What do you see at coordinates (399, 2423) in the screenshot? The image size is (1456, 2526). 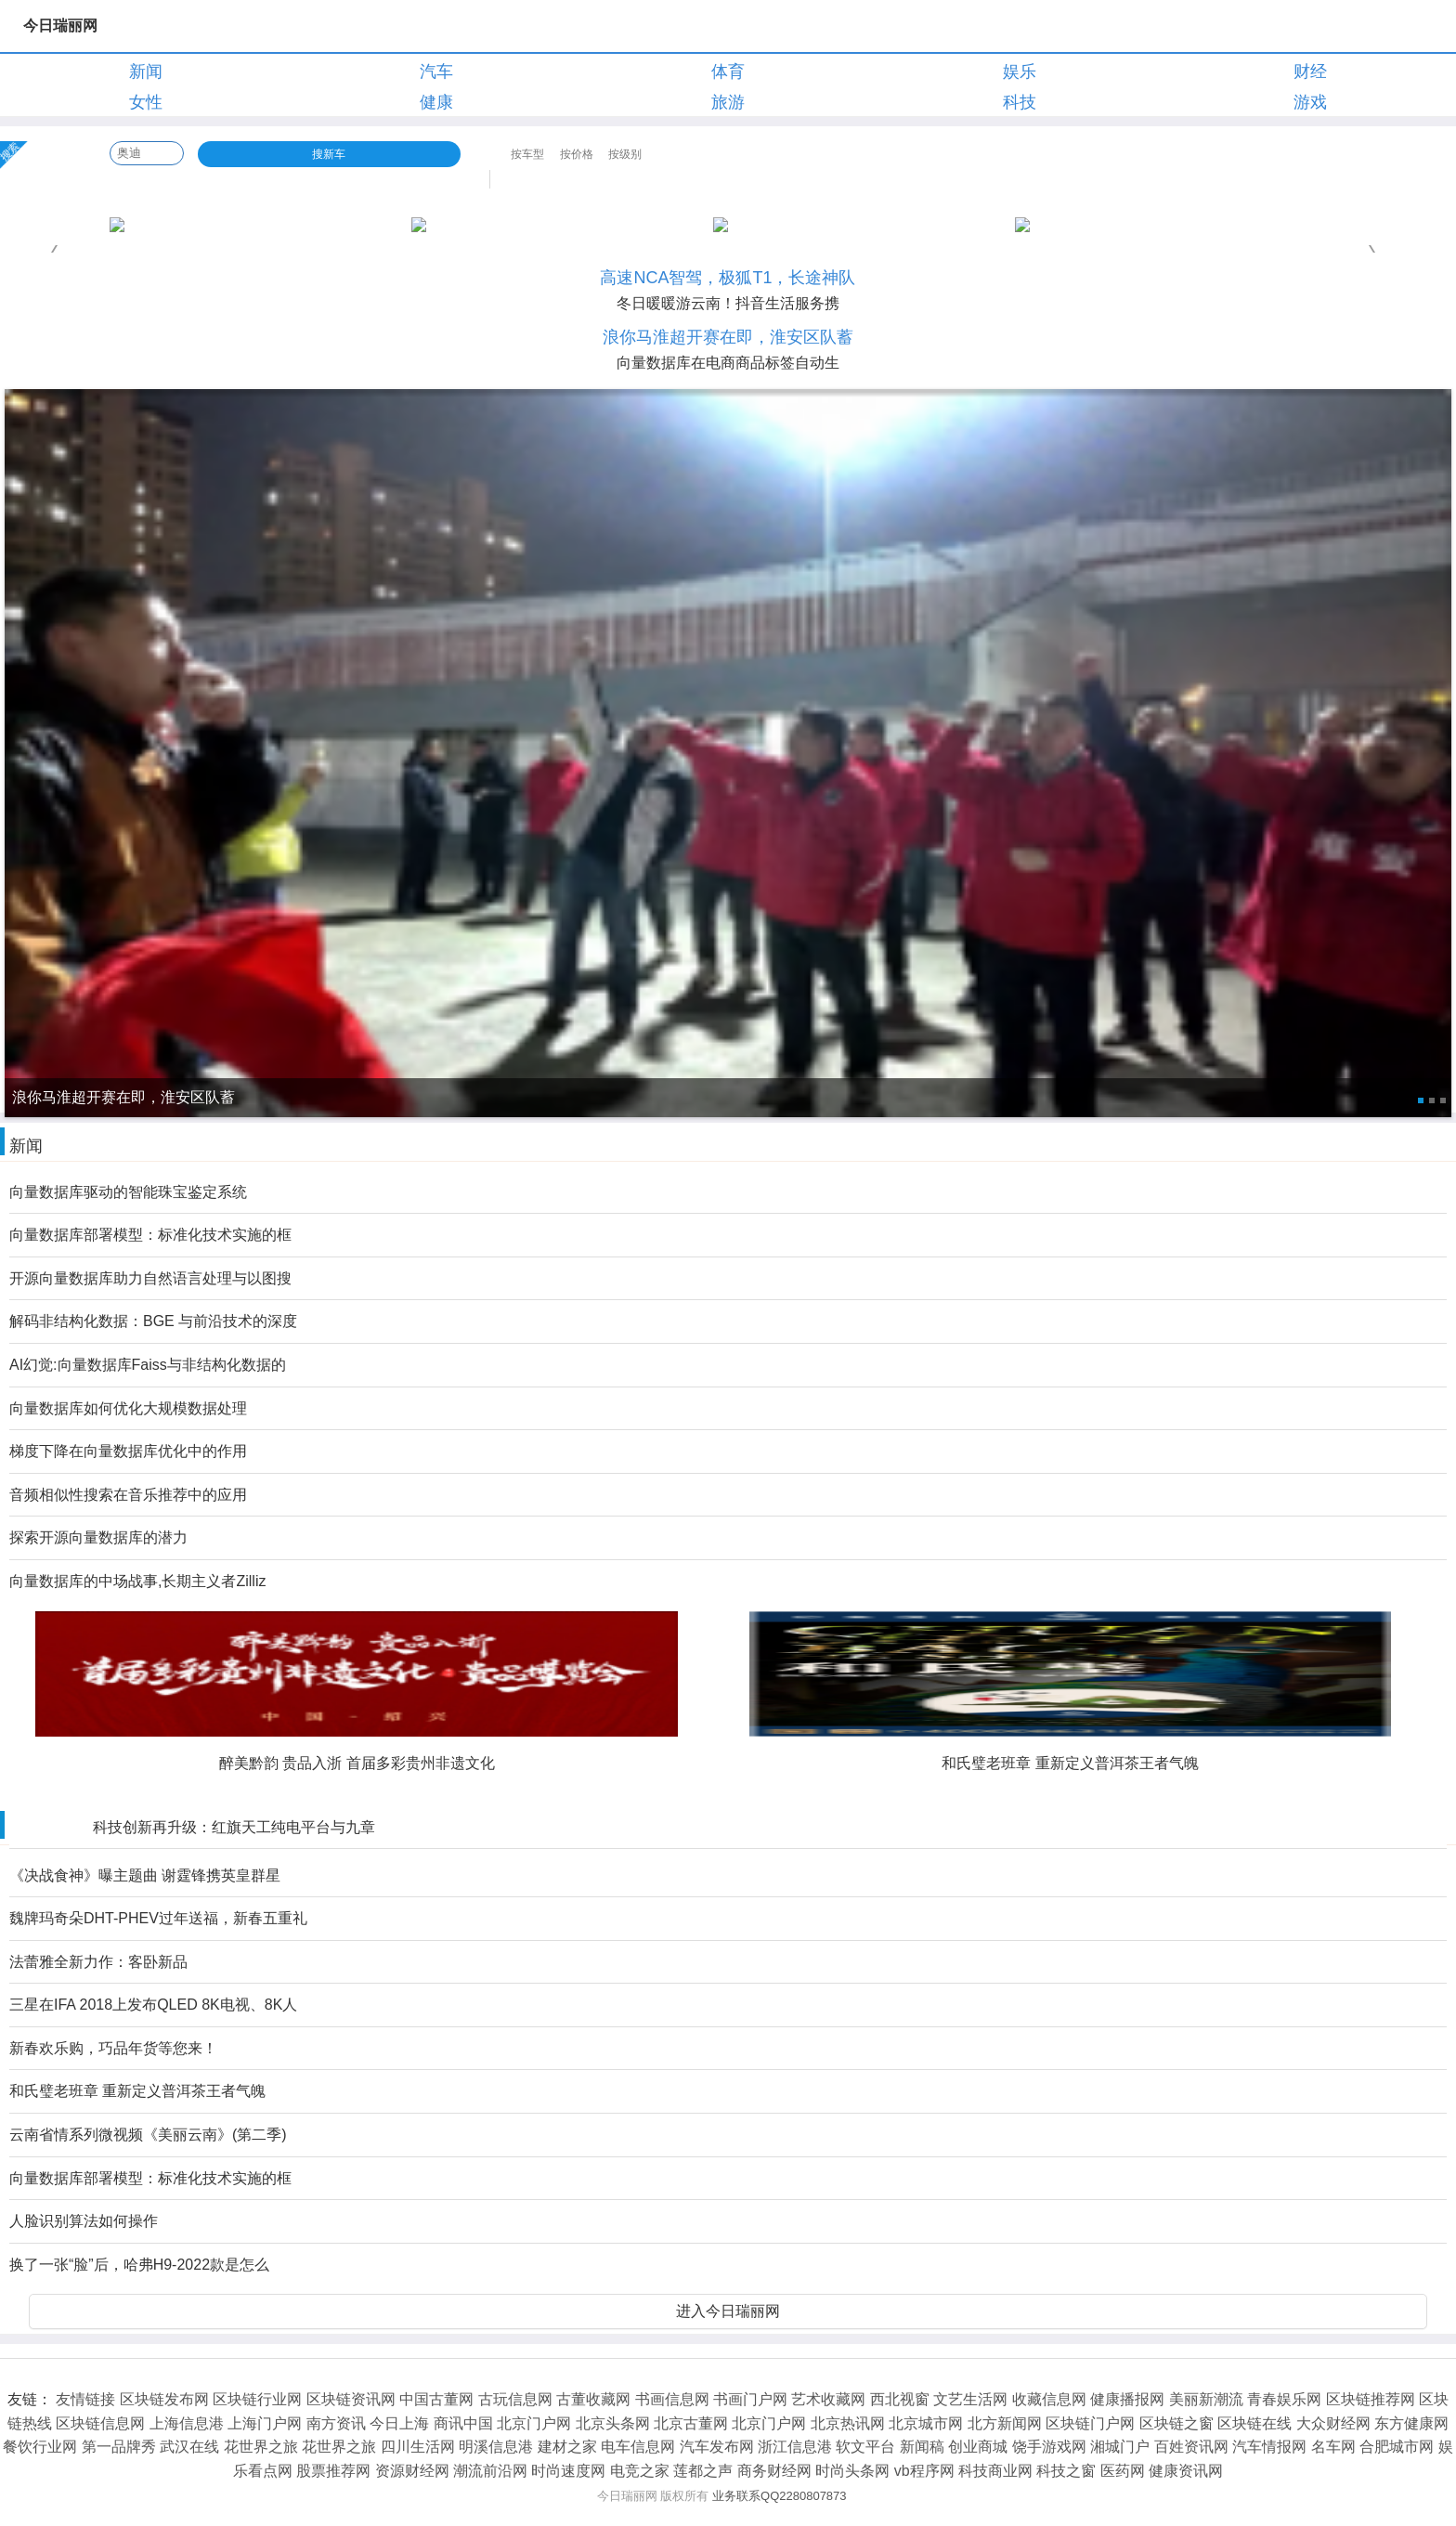 I see `今日上海` at bounding box center [399, 2423].